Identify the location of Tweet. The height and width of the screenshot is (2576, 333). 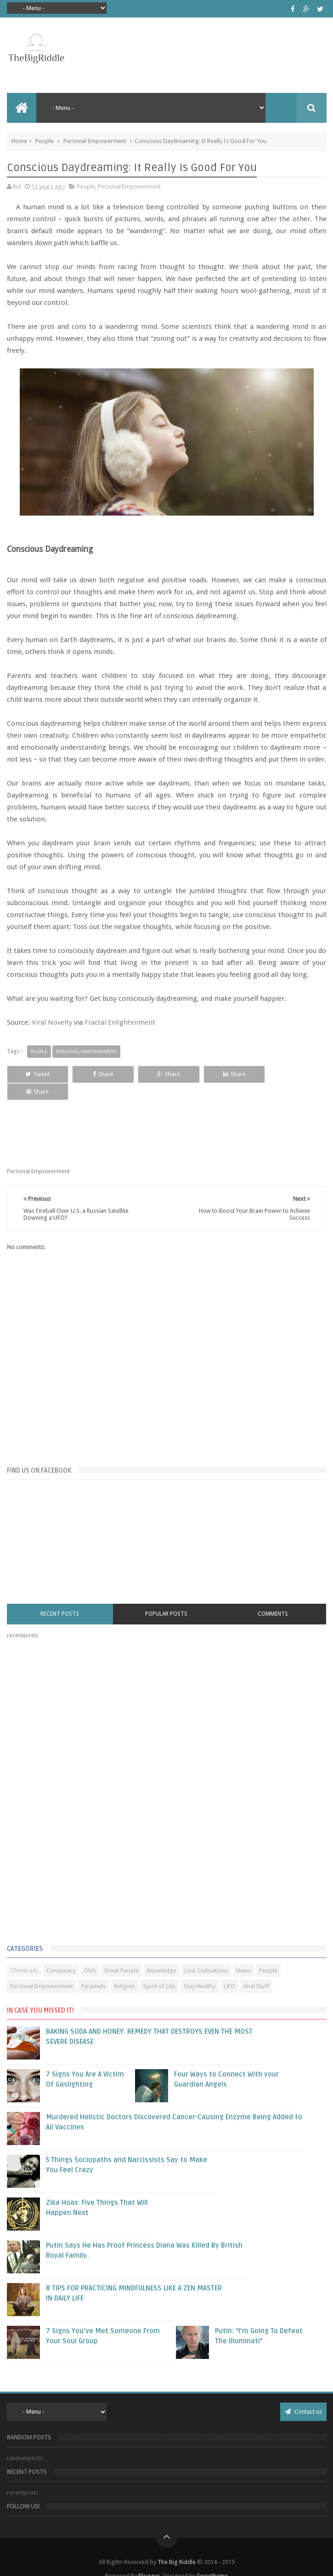
(37, 1074).